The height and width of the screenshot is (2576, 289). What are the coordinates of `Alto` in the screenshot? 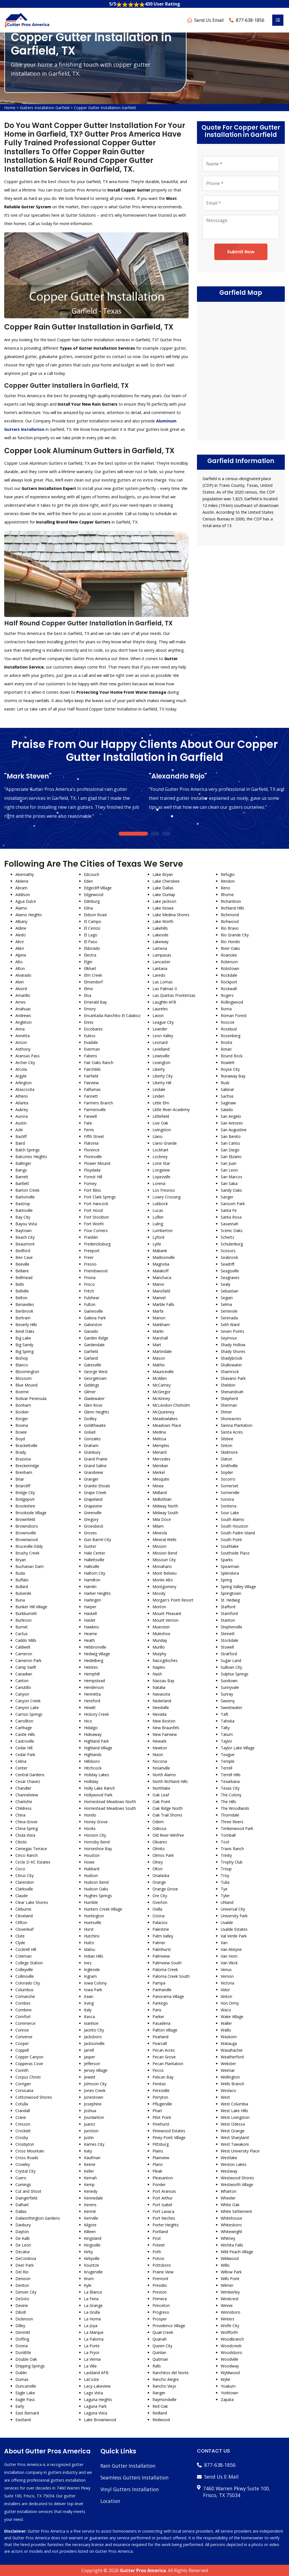 It's located at (19, 961).